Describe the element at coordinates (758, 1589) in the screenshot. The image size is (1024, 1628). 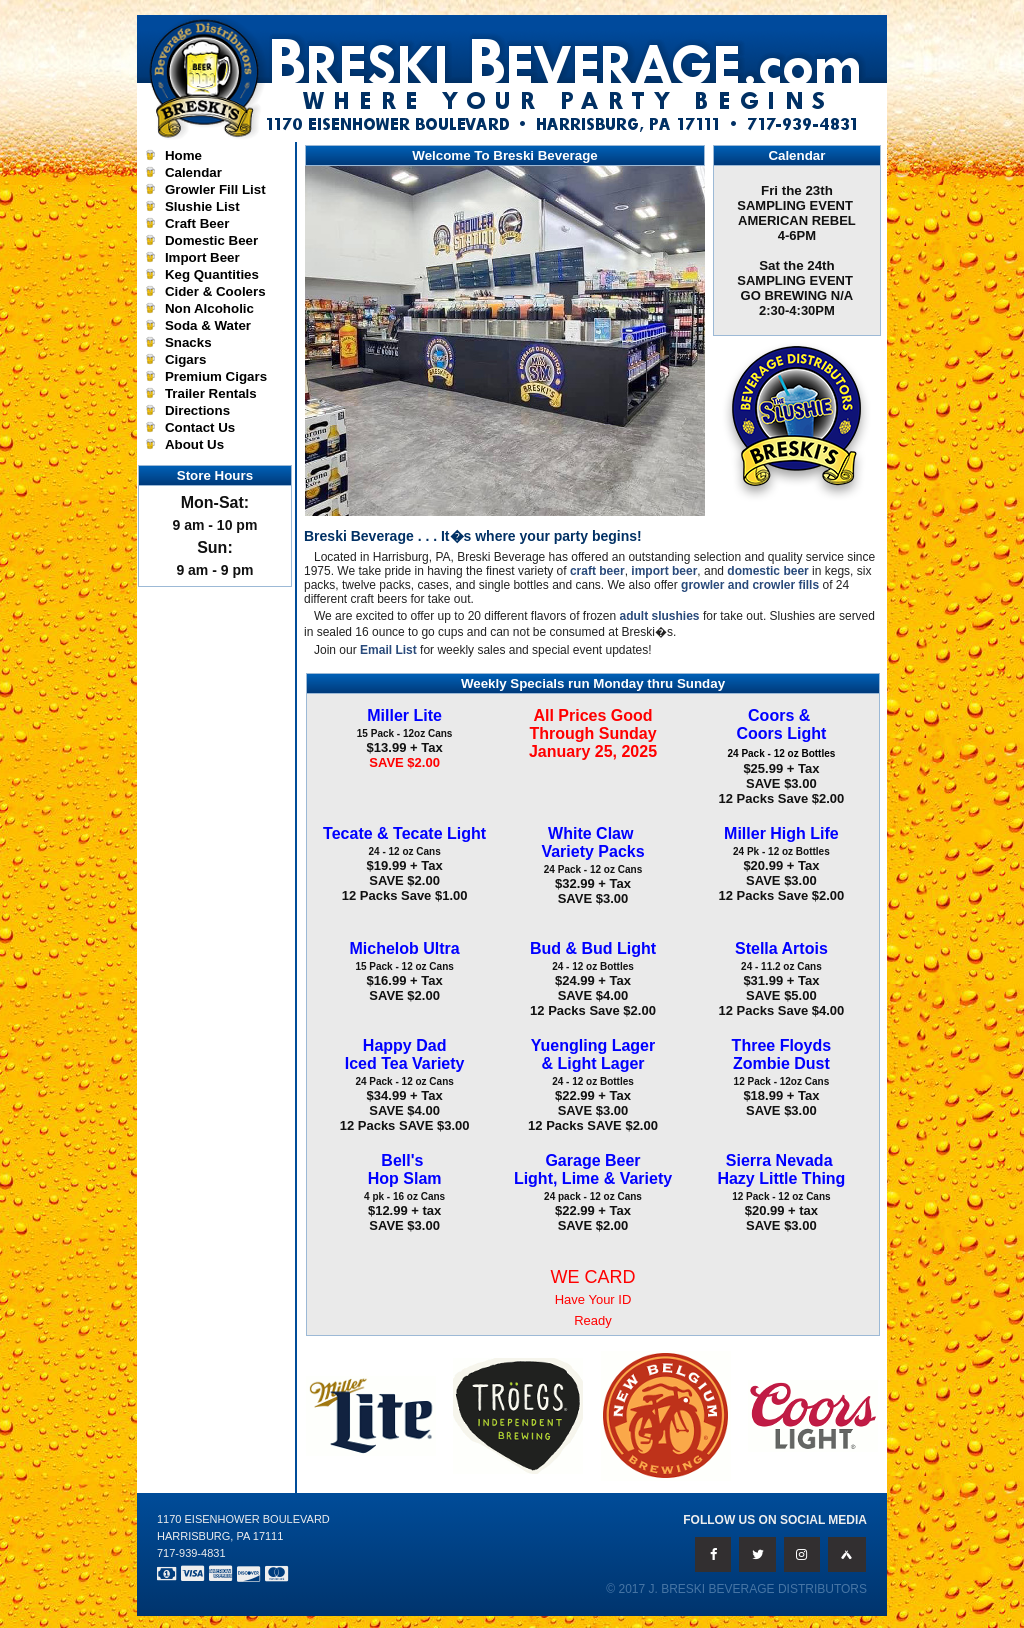
I see `J. Breski Beverage Distributors` at that location.